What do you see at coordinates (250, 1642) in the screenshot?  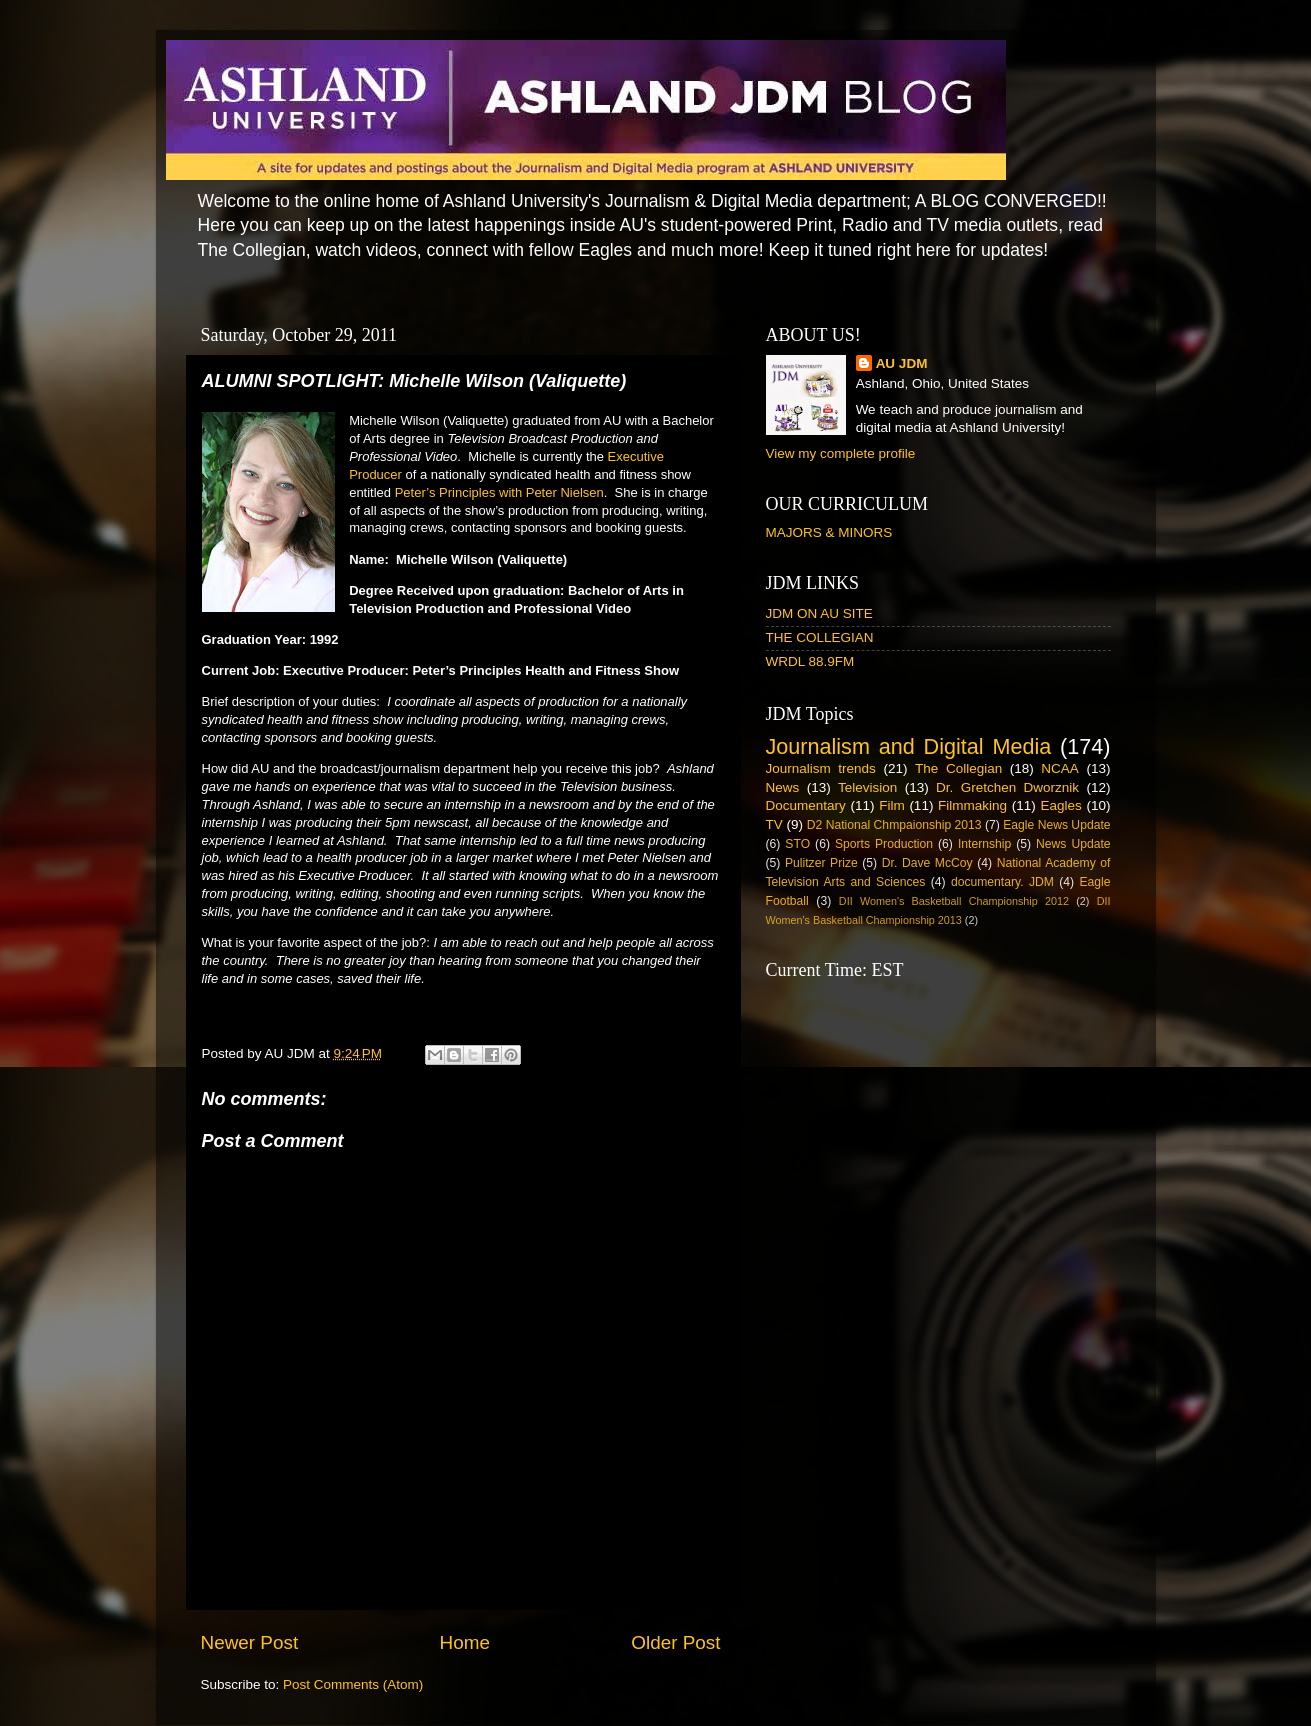 I see `Newer Post` at bounding box center [250, 1642].